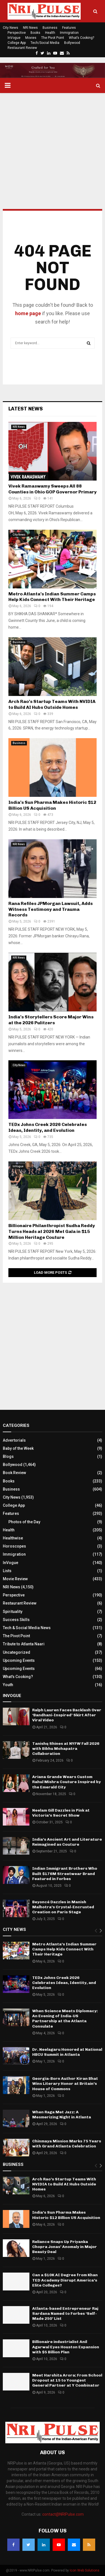 Image resolution: width=105 pixels, height=2576 pixels. Describe the element at coordinates (30, 38) in the screenshot. I see `Movies` at that location.